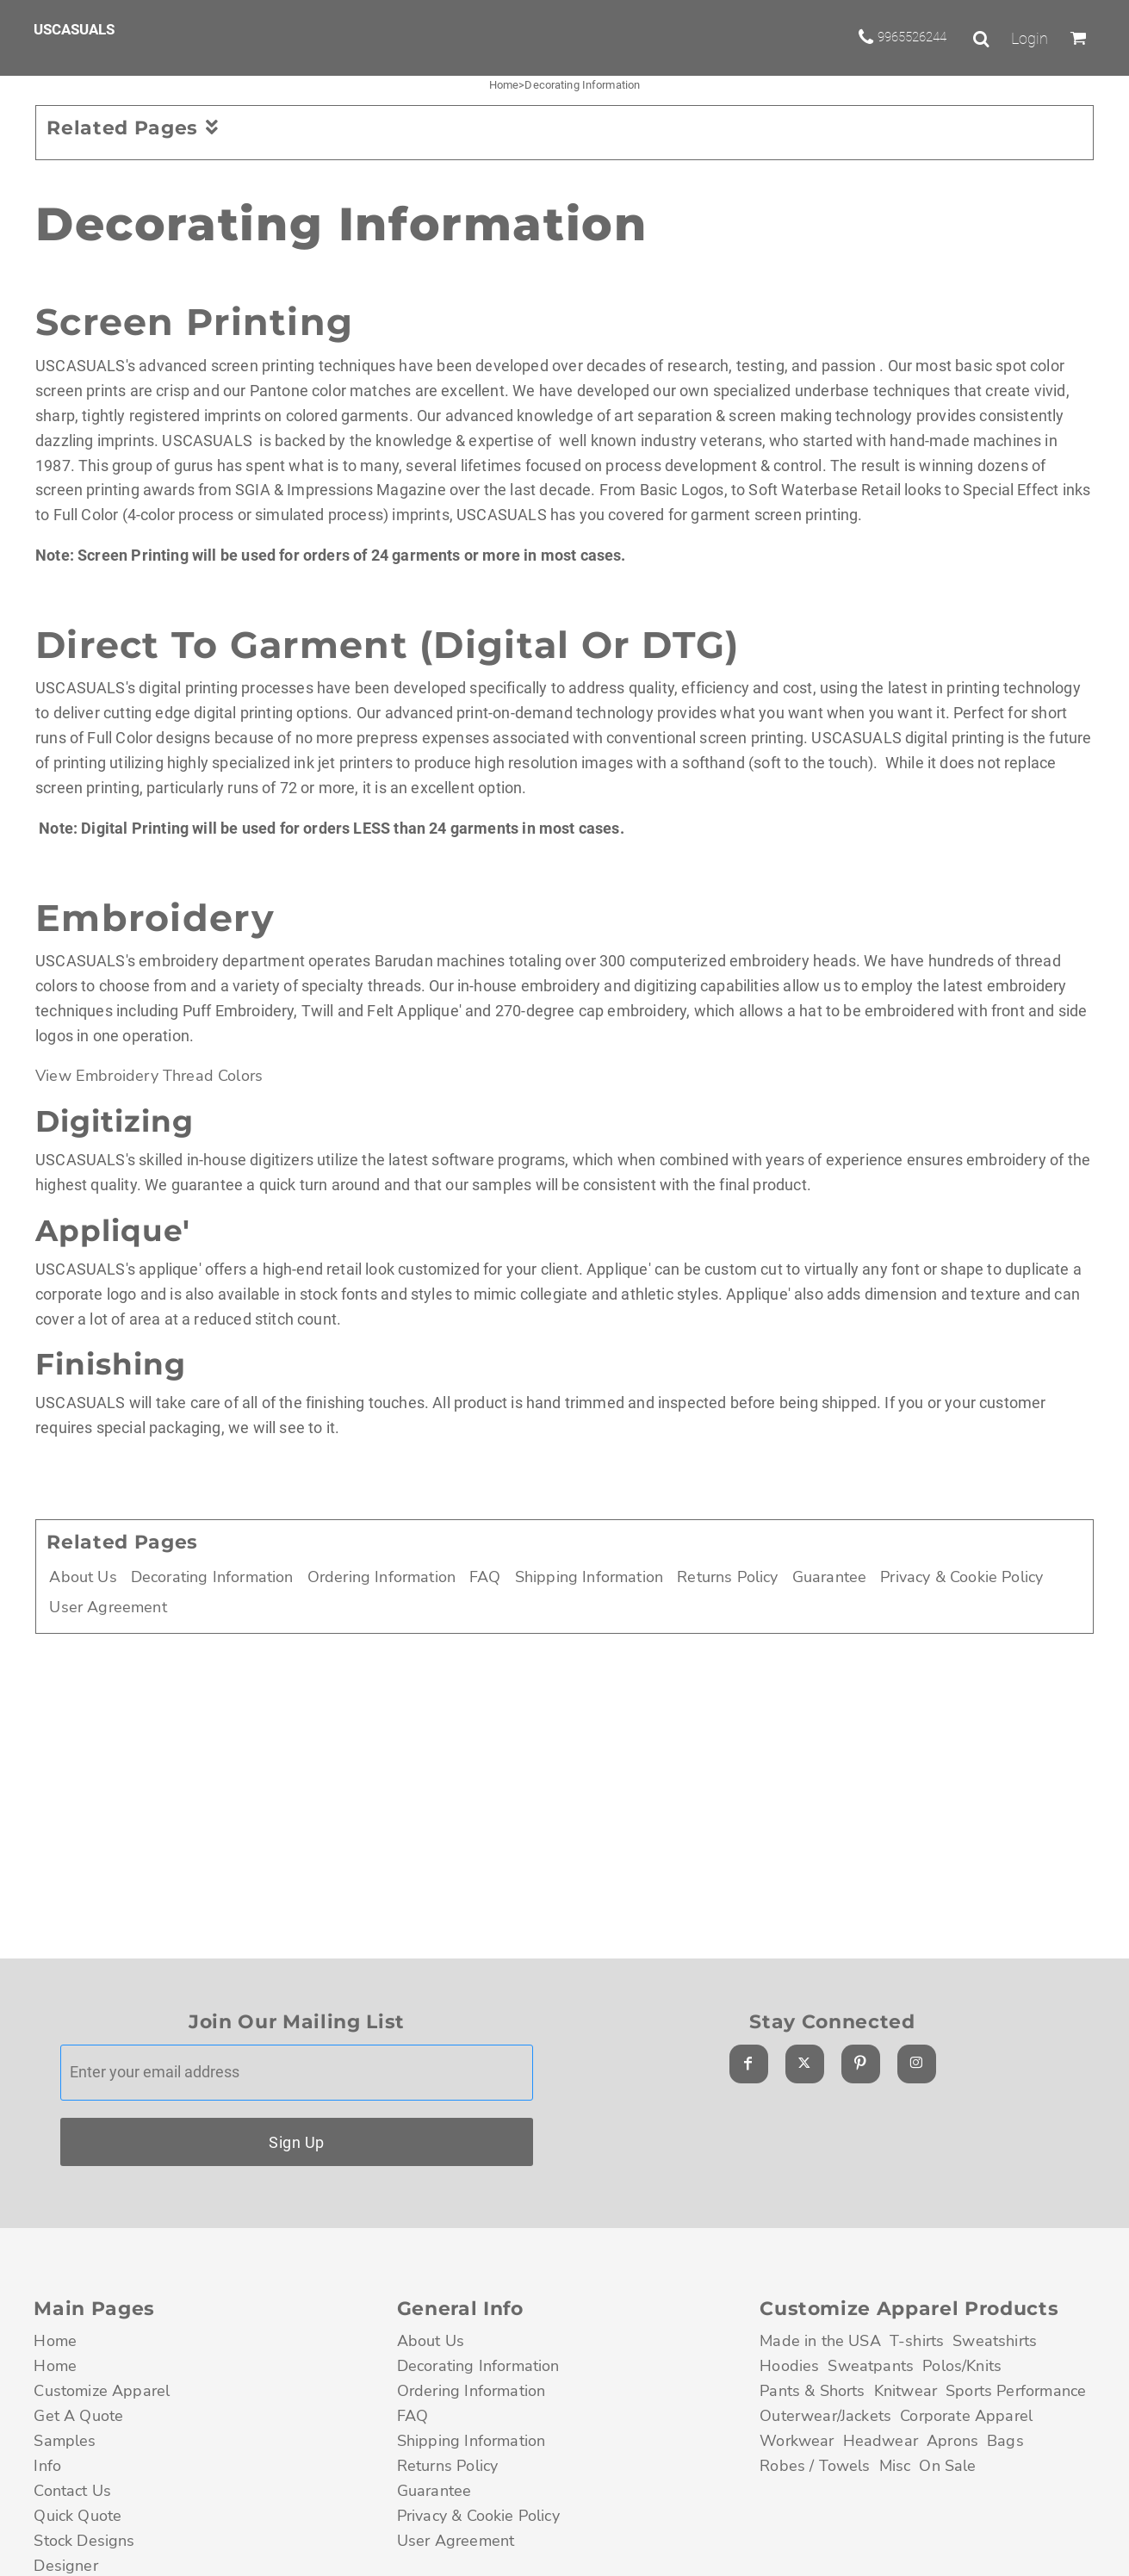 The image size is (1129, 2576). I want to click on Contact Us, so click(72, 2490).